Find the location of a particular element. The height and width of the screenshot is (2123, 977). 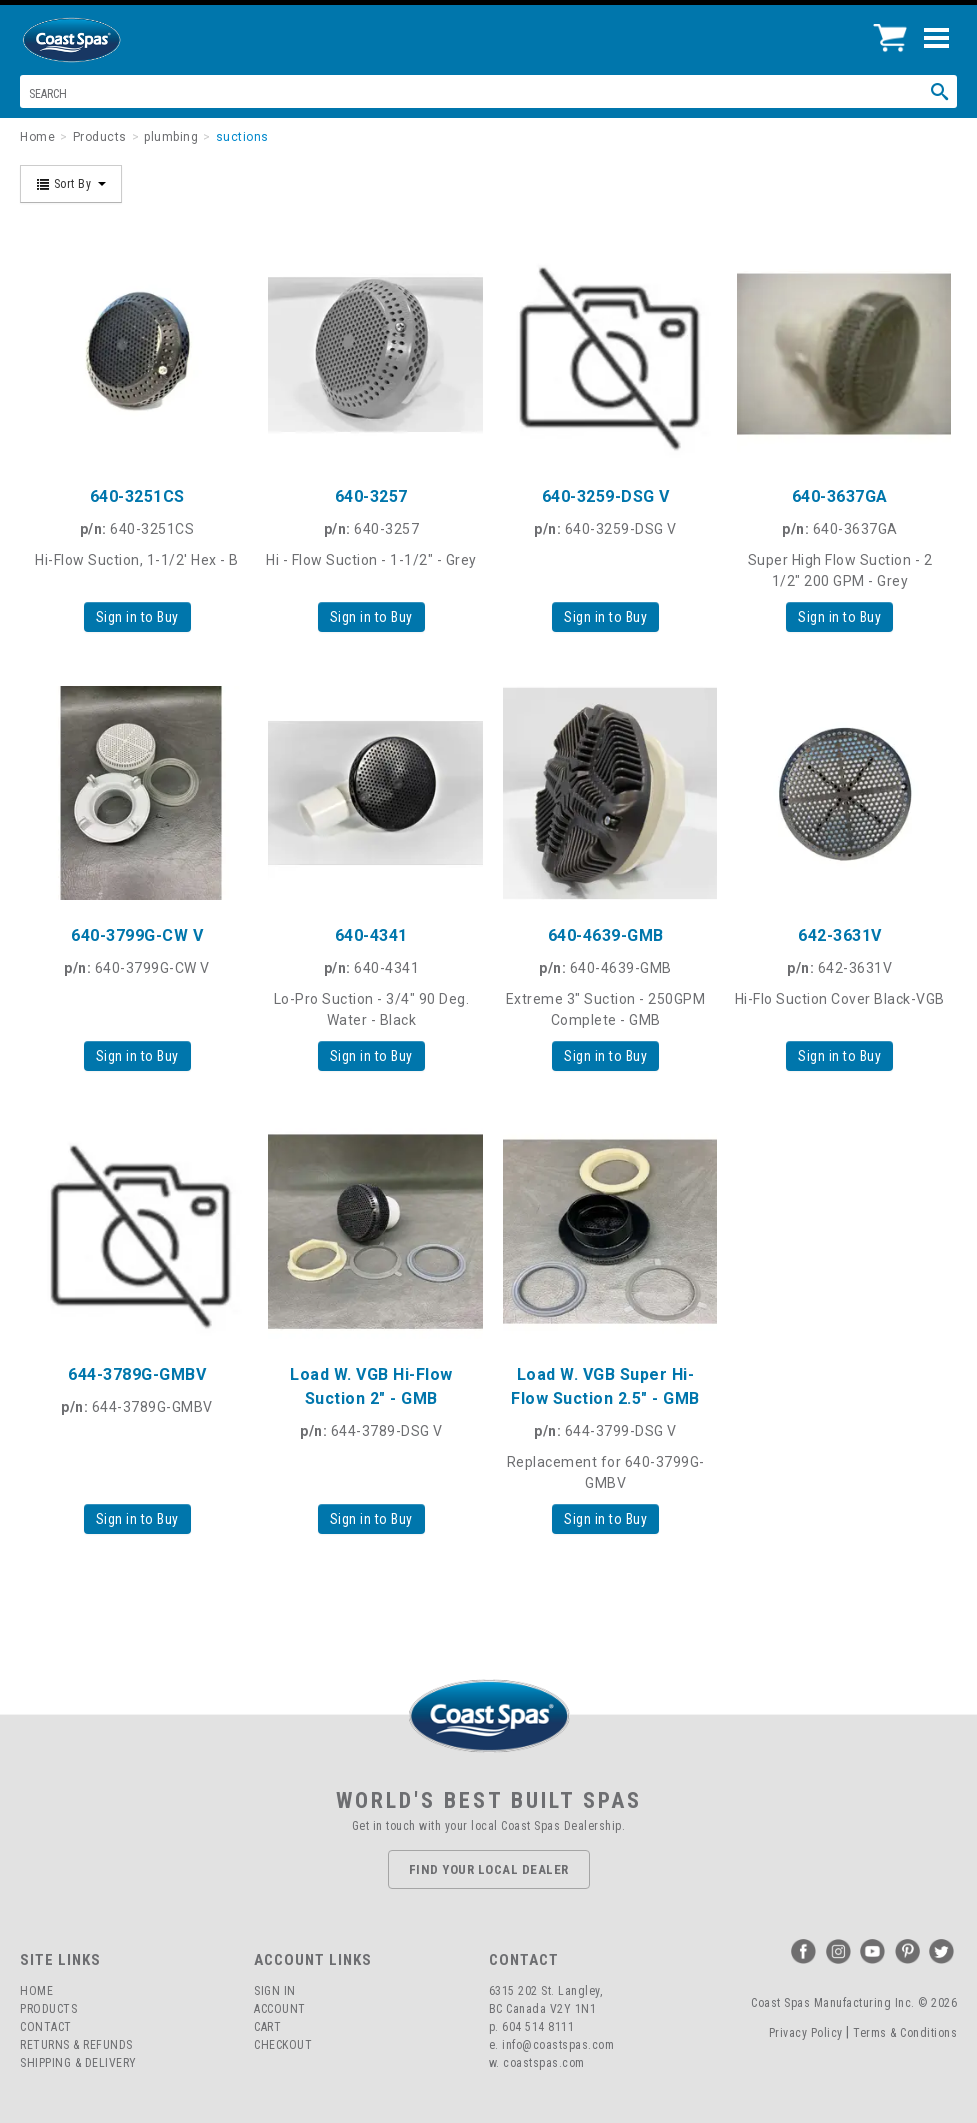

644-3789G-GMBV is located at coordinates (137, 1374).